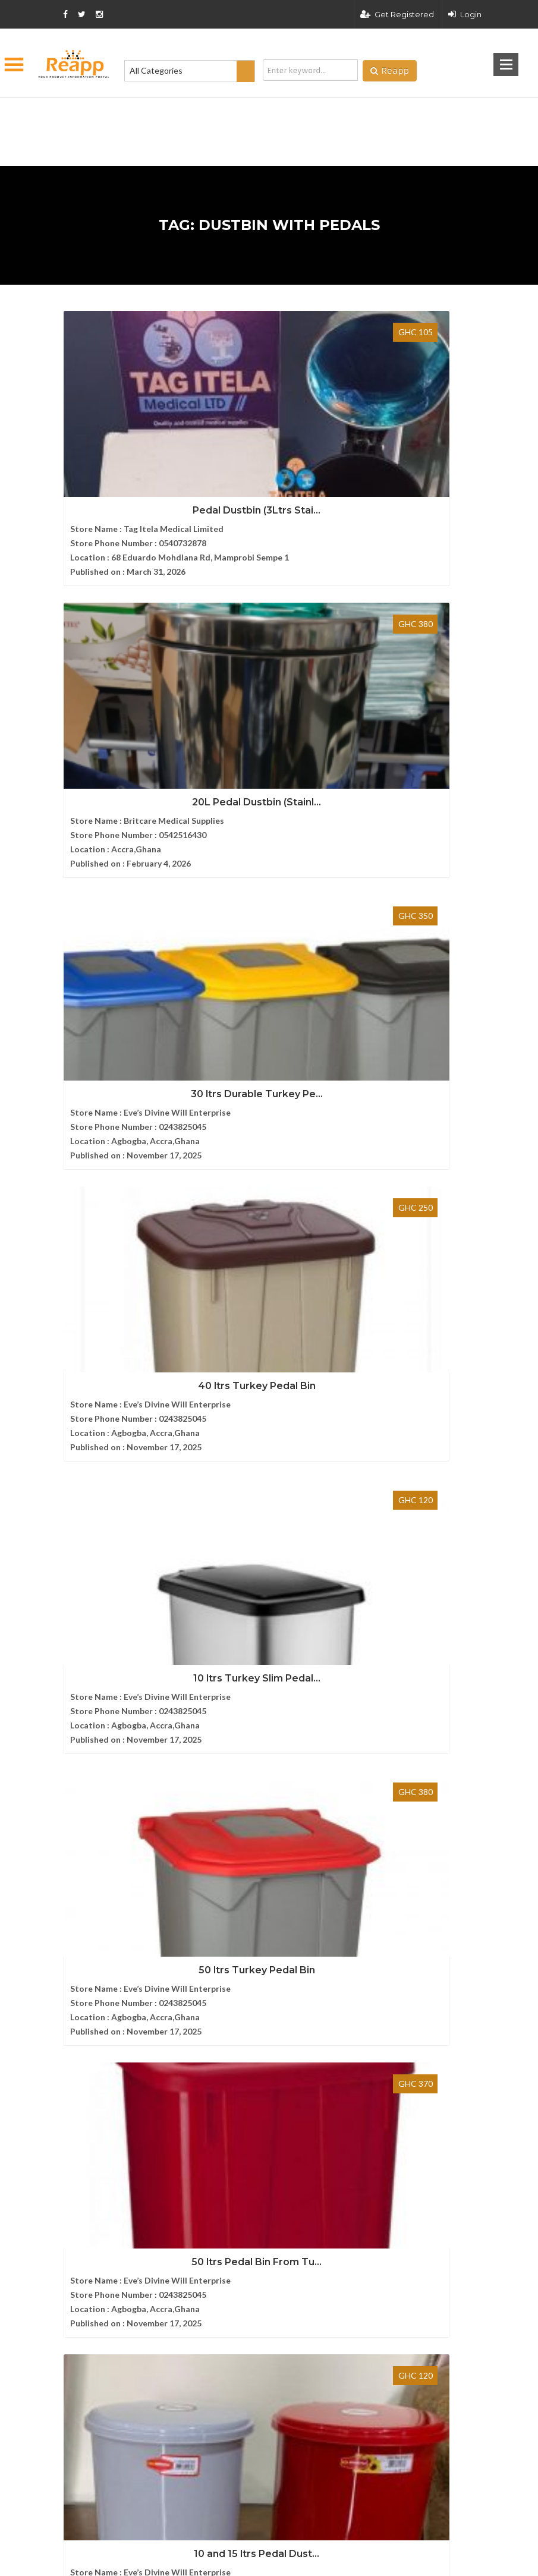 This screenshot has height=2576, width=538. What do you see at coordinates (454, 2345) in the screenshot?
I see `Privacy policy` at bounding box center [454, 2345].